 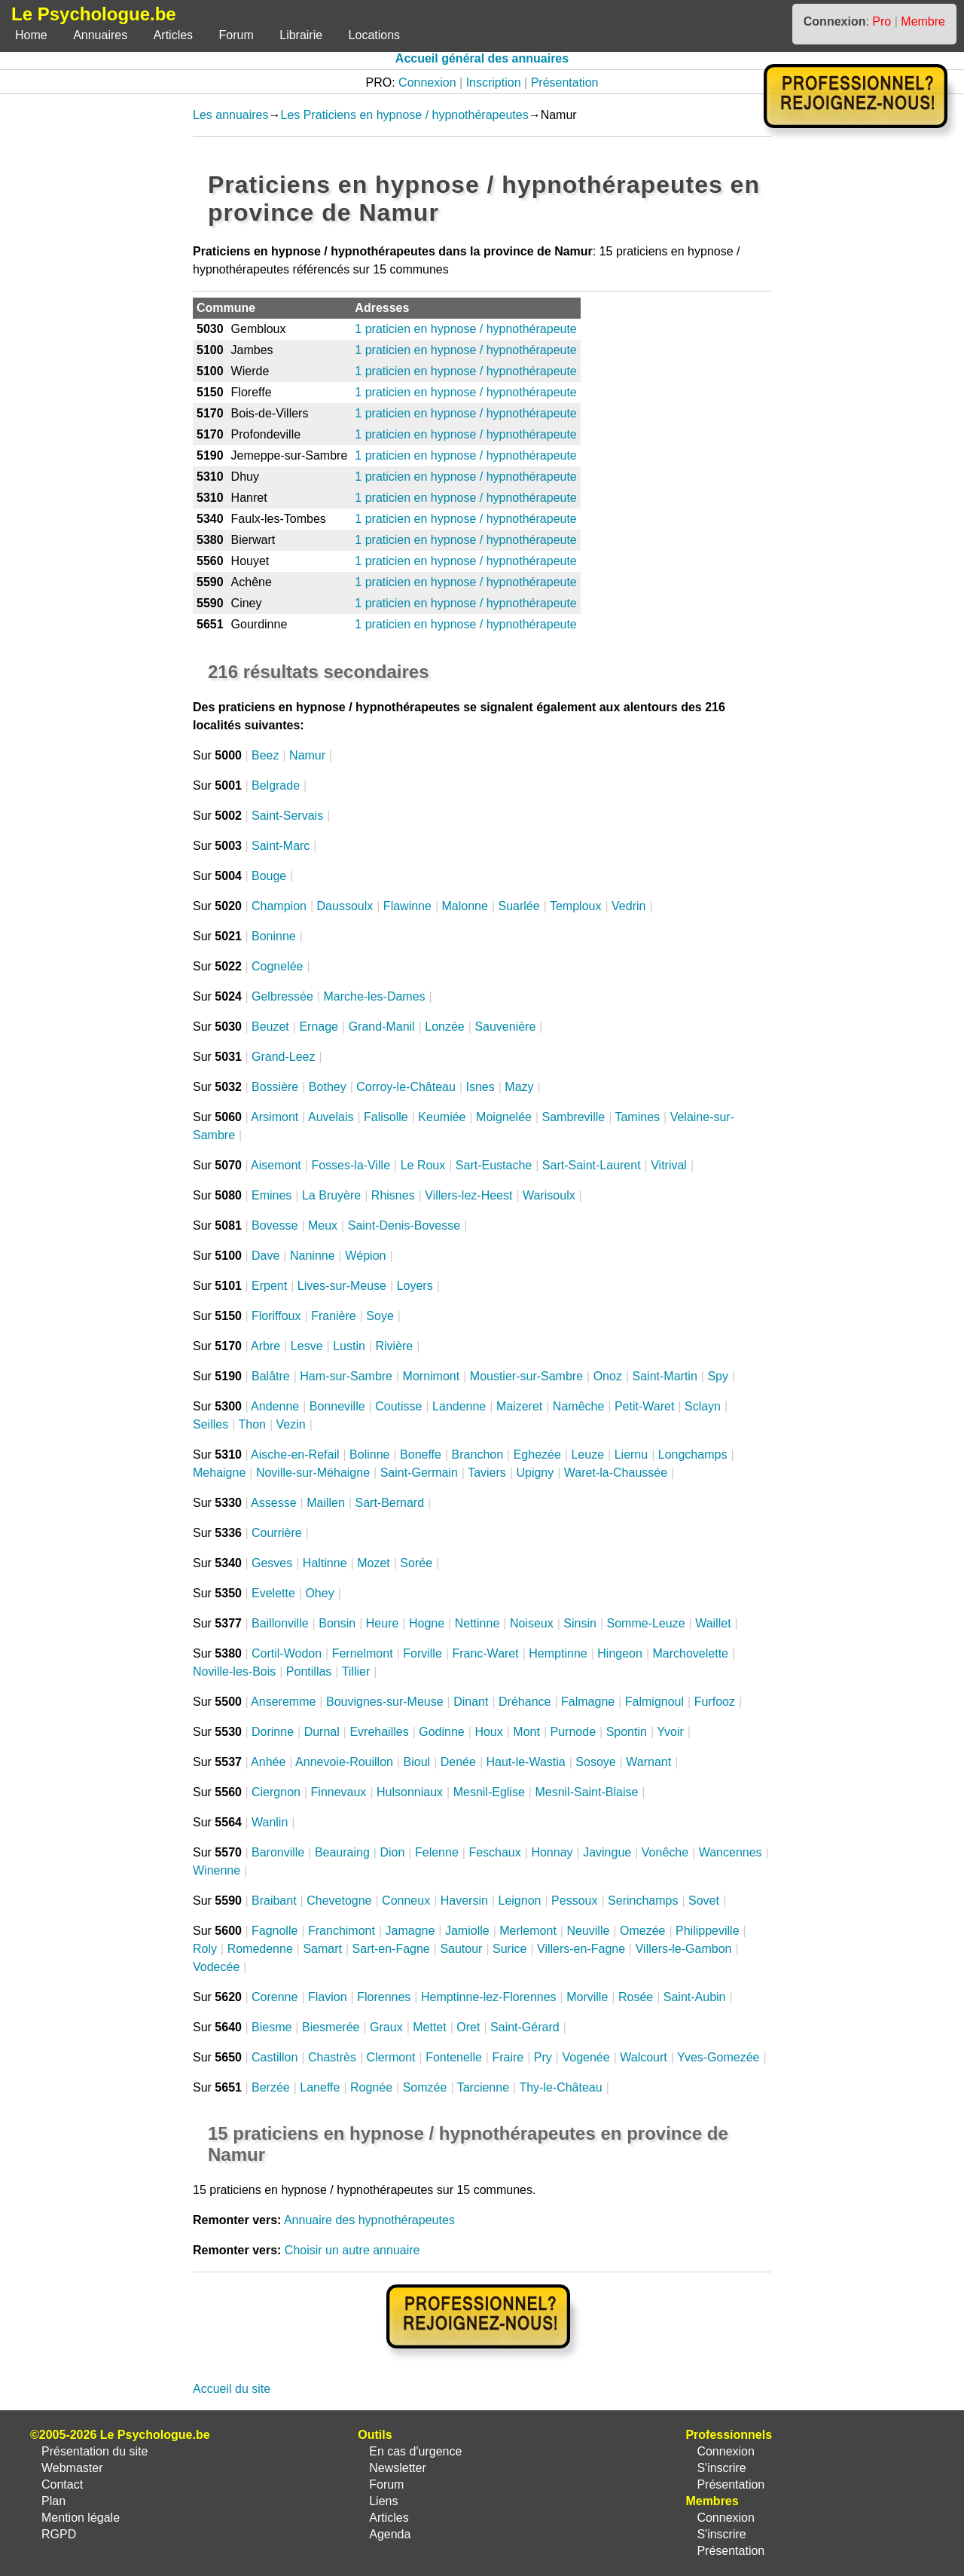 I want to click on Merlemont, so click(x=528, y=1930).